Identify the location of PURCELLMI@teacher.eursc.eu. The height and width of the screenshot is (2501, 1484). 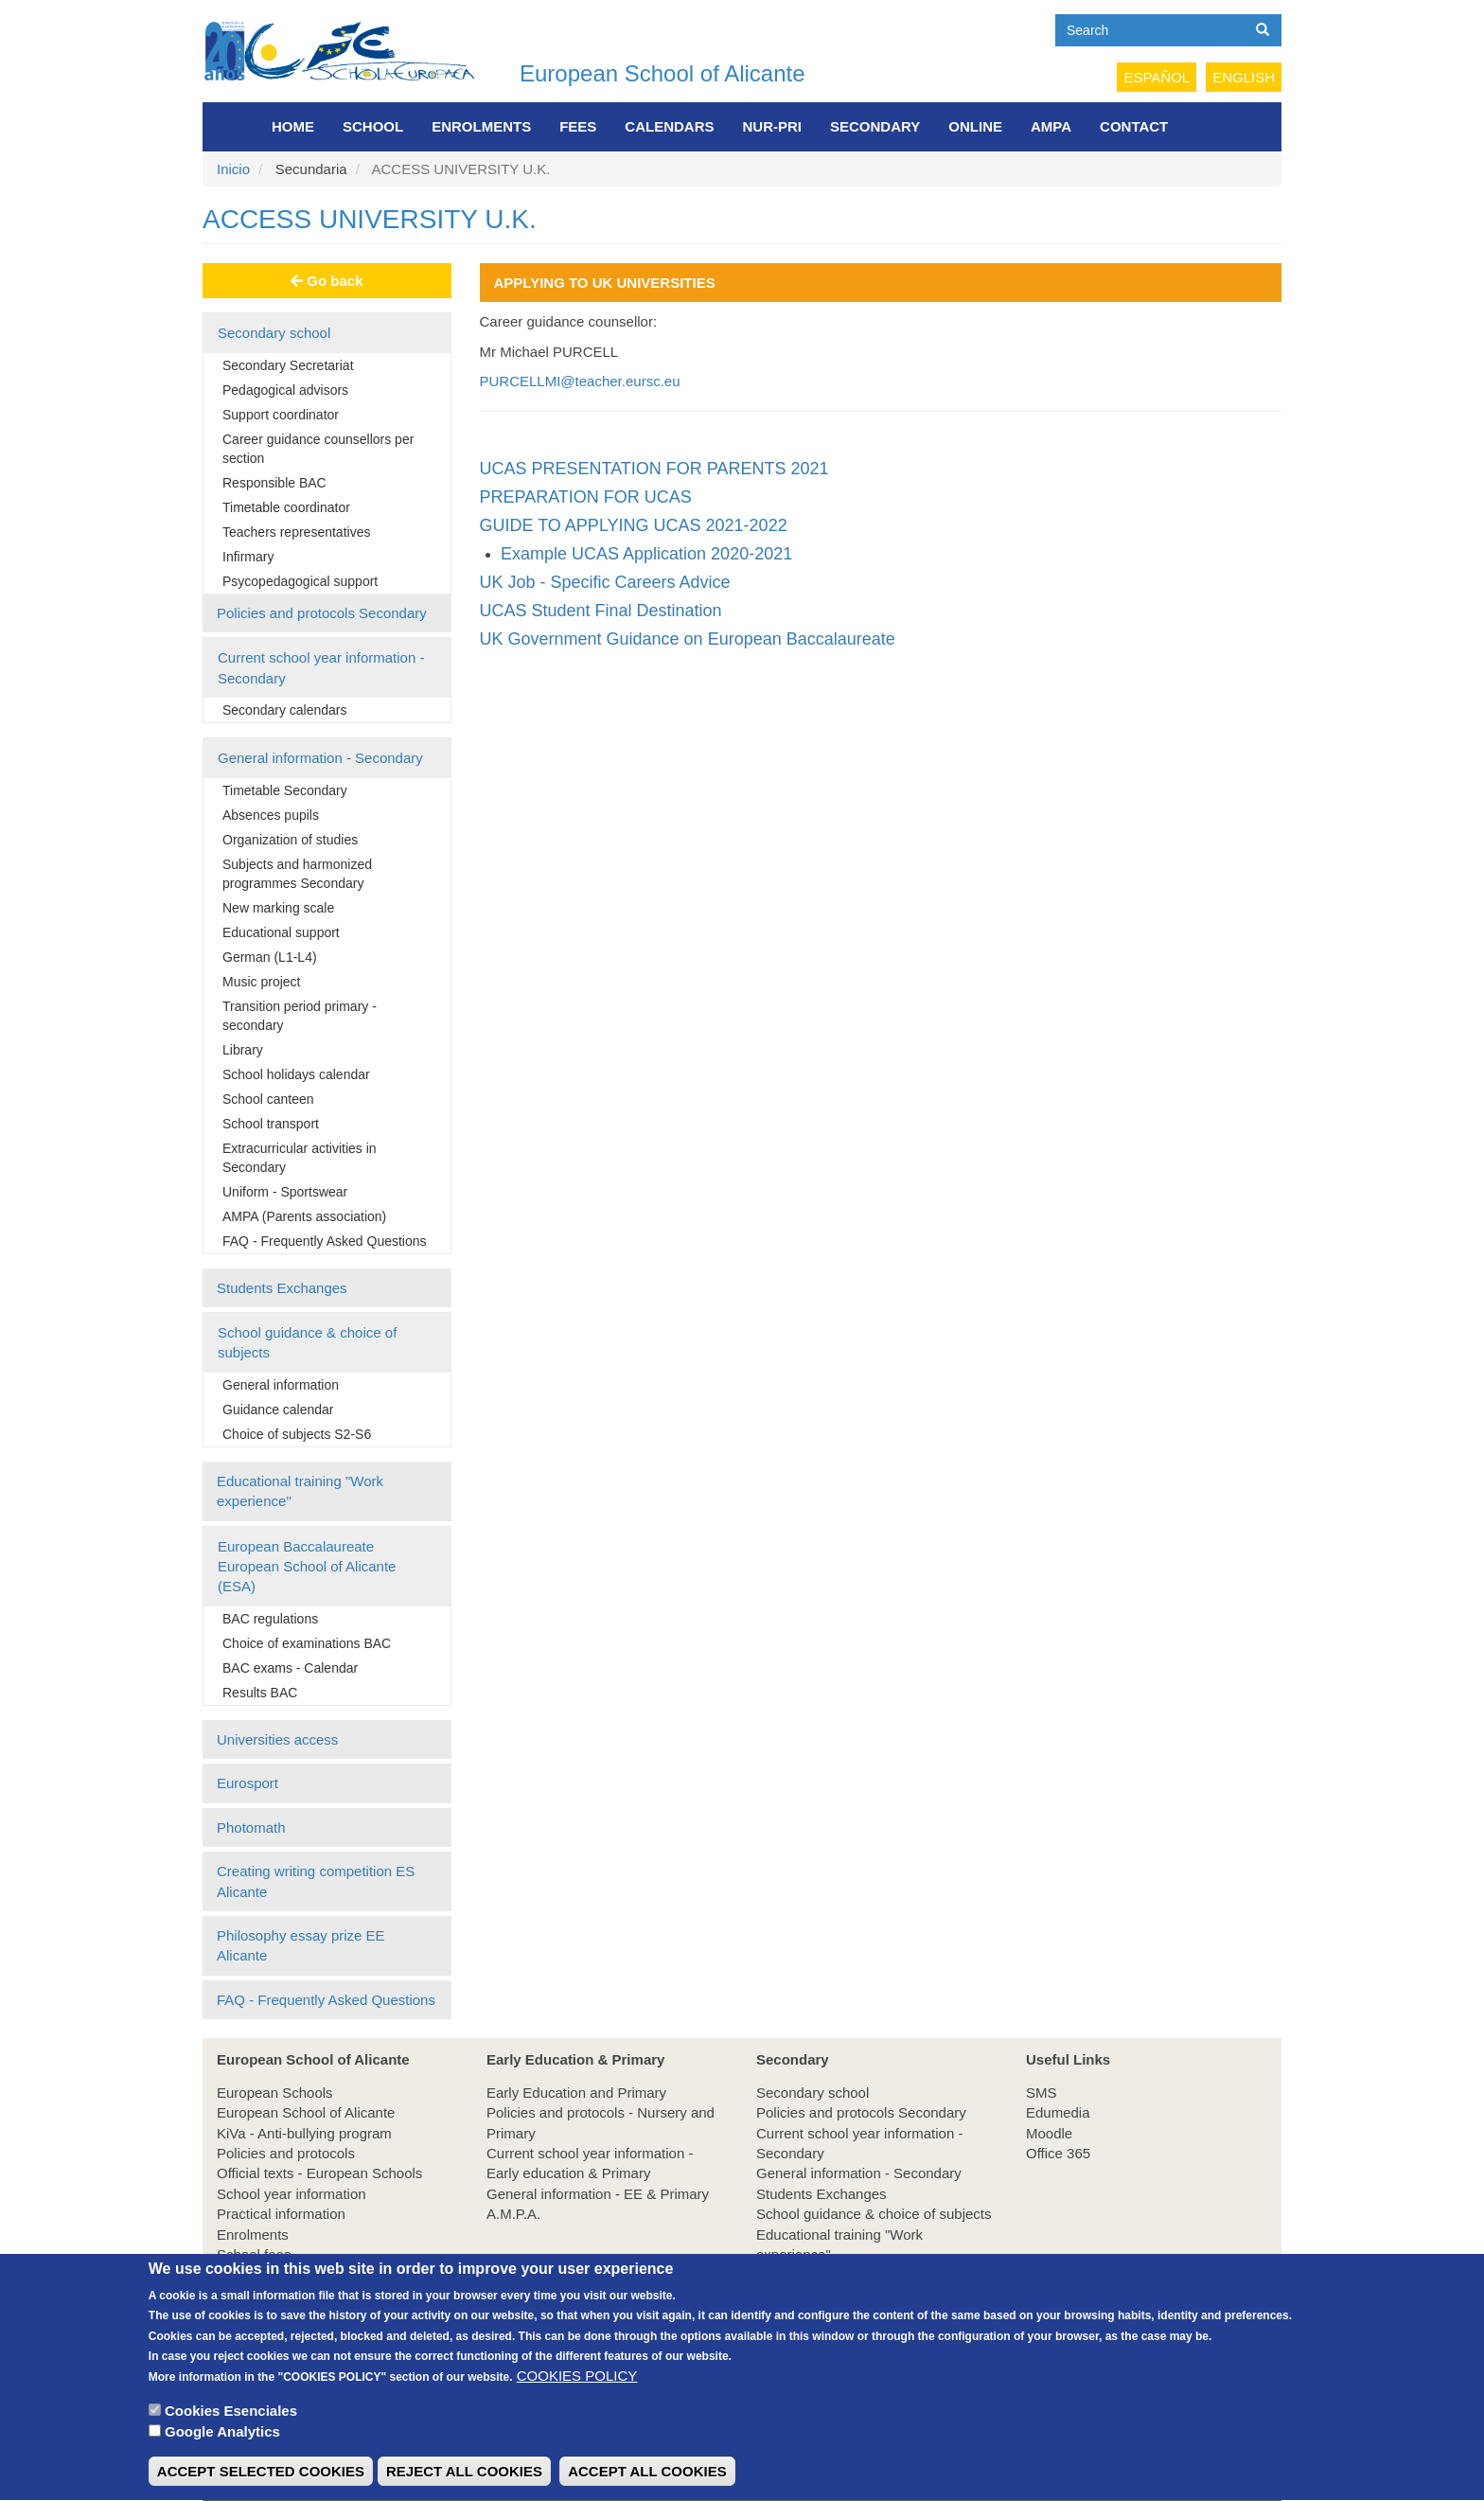
(580, 381).